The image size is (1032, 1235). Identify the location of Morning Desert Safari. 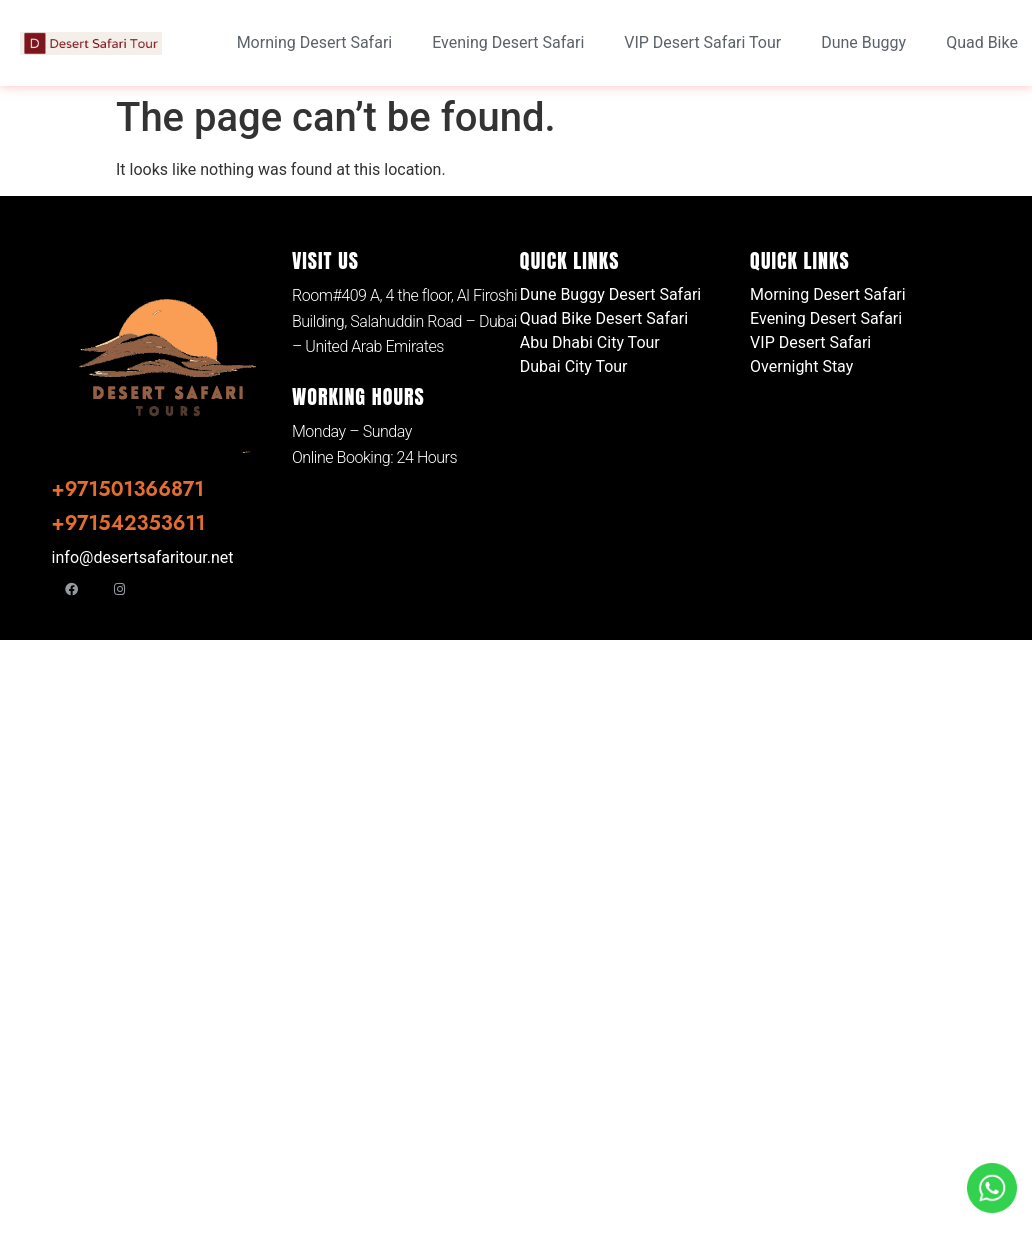
(315, 42).